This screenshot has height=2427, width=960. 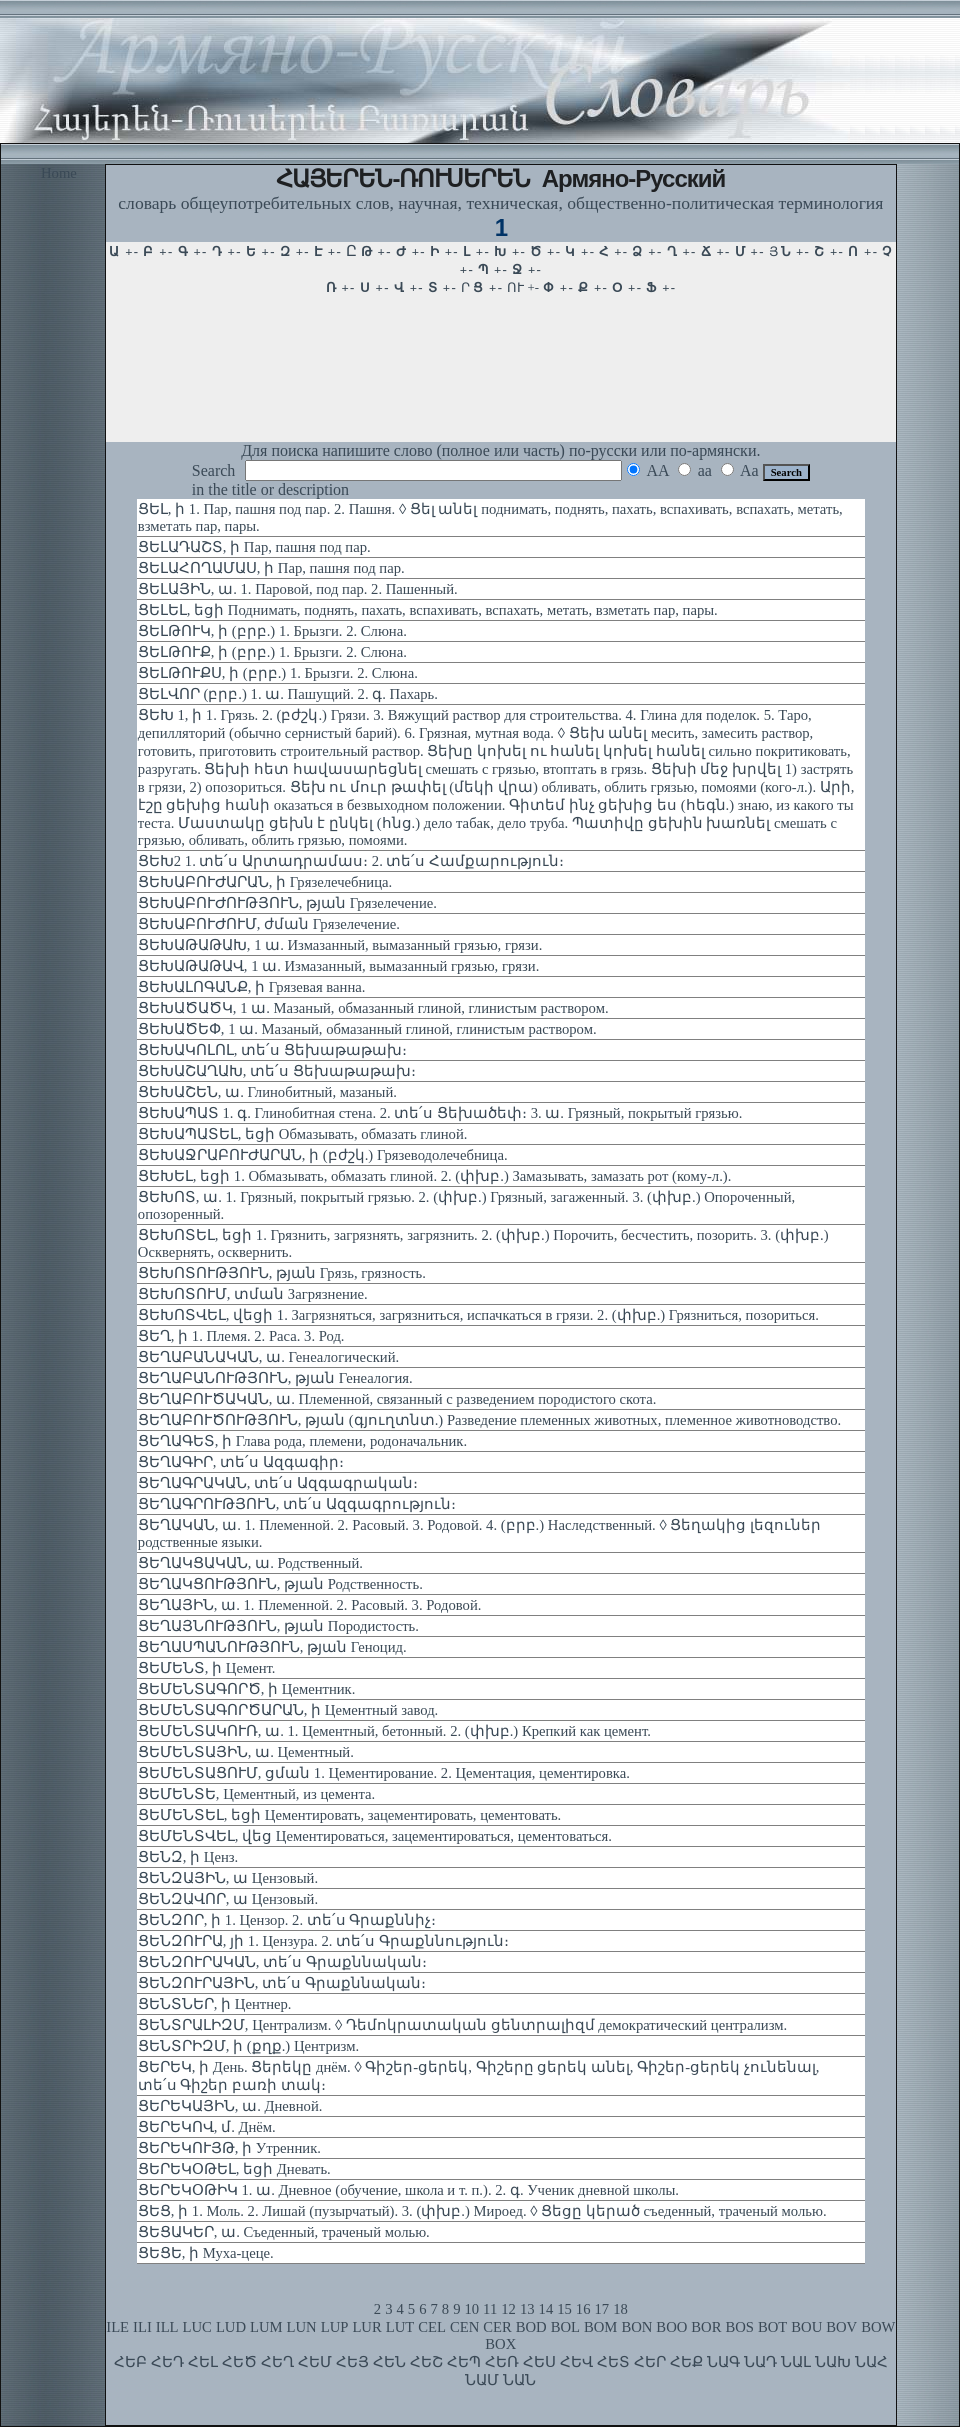 What do you see at coordinates (272, 1647) in the screenshot?
I see `ՑԵՂԱՍՊԱՆՈՒԹՅՈՒՆ, թյան Геноцид.` at bounding box center [272, 1647].